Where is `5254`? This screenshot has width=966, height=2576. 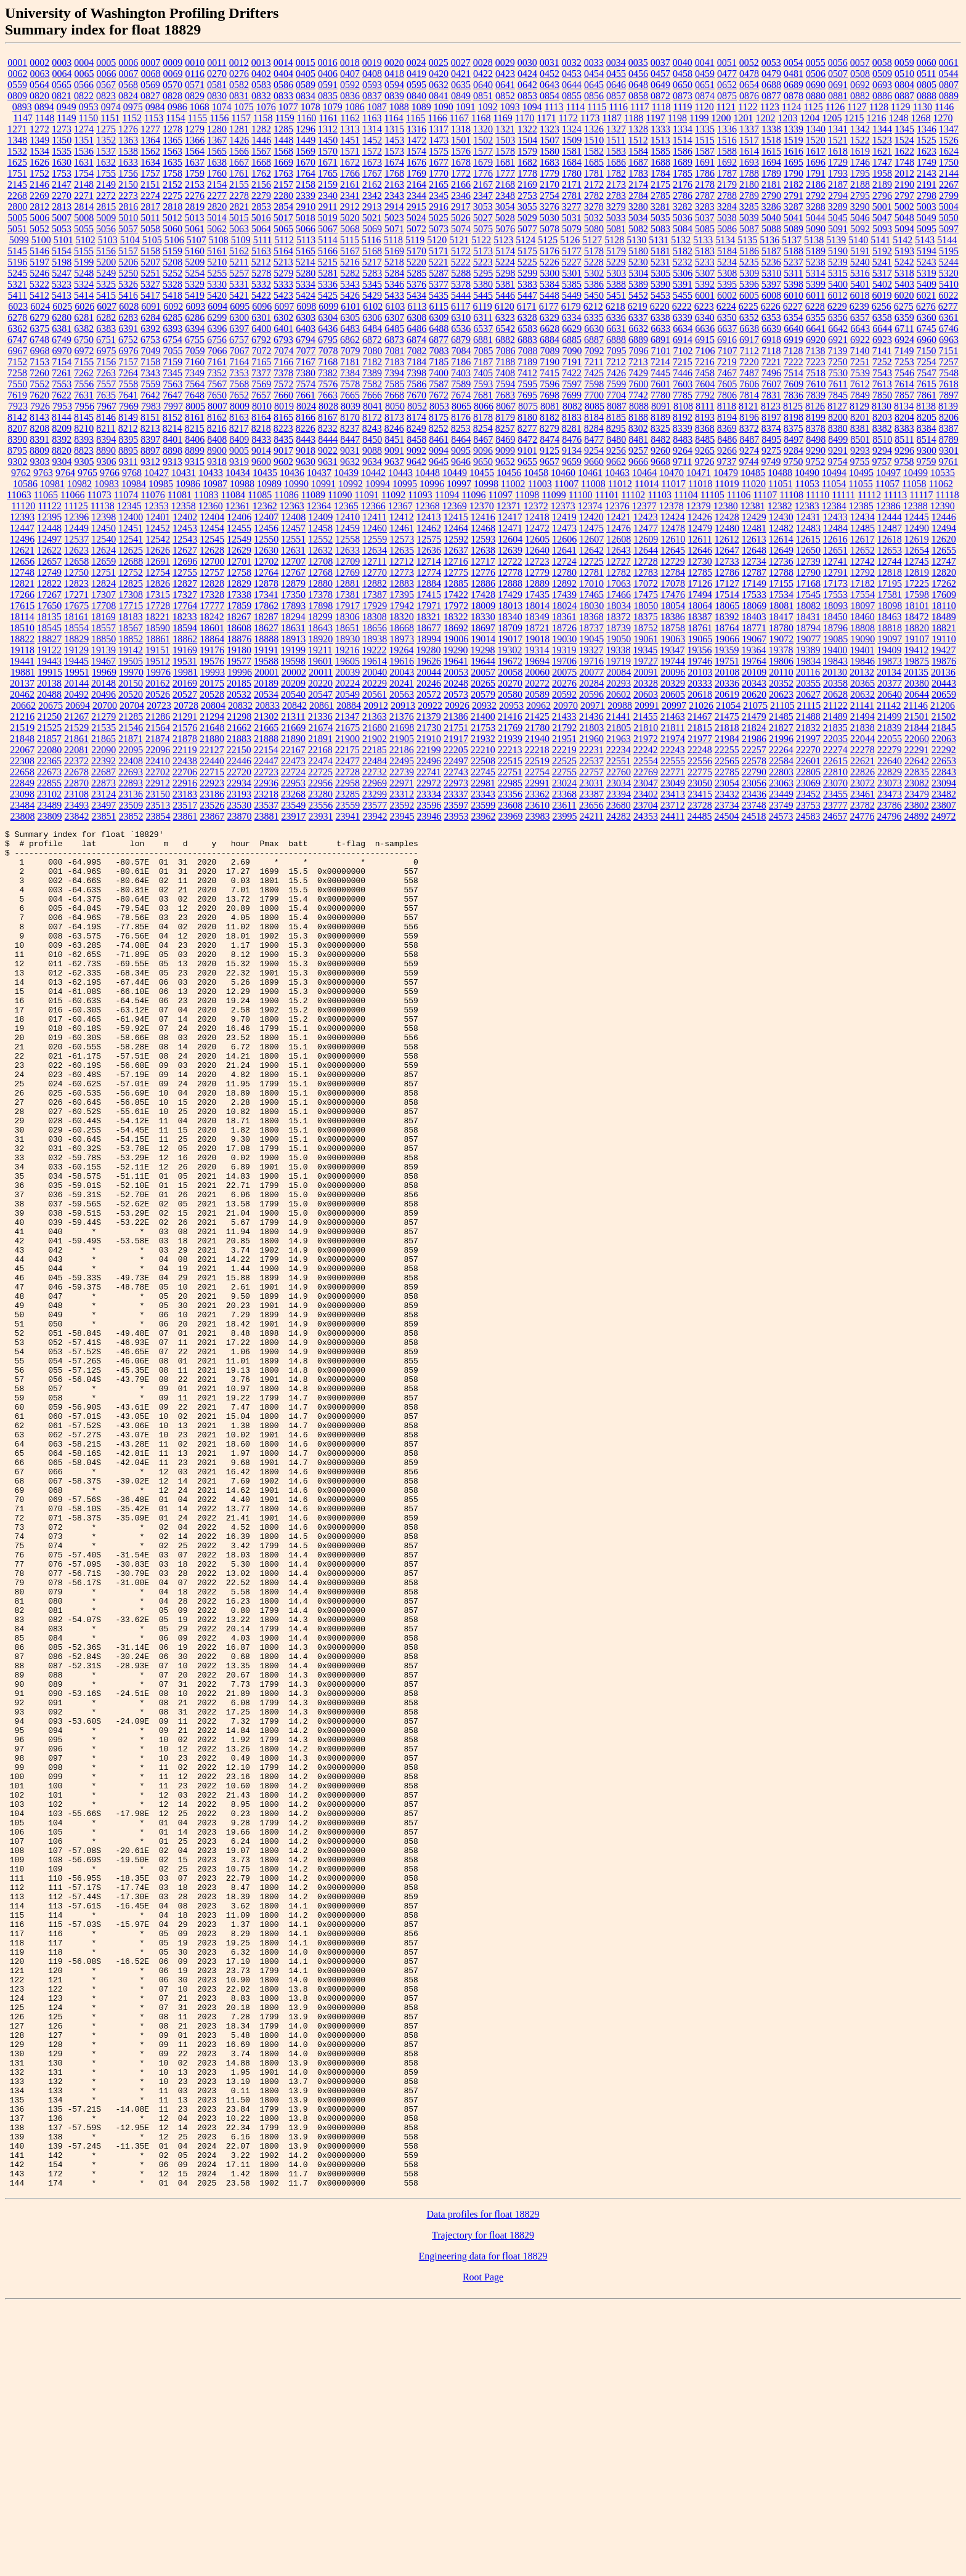
5254 is located at coordinates (195, 273).